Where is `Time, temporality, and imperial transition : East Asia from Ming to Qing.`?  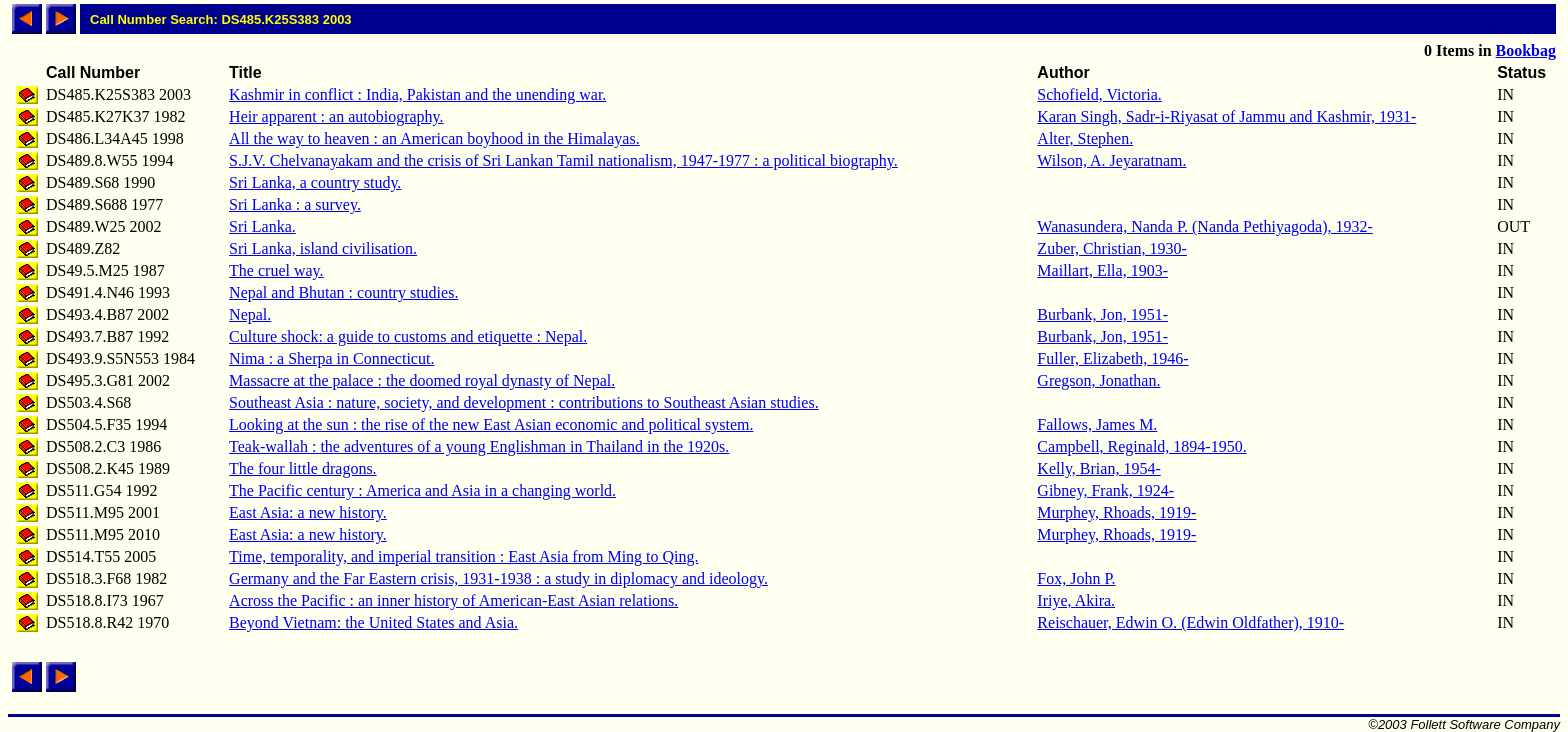 Time, temporality, and imperial transition : East Asia from Ming to Qing. is located at coordinates (463, 556).